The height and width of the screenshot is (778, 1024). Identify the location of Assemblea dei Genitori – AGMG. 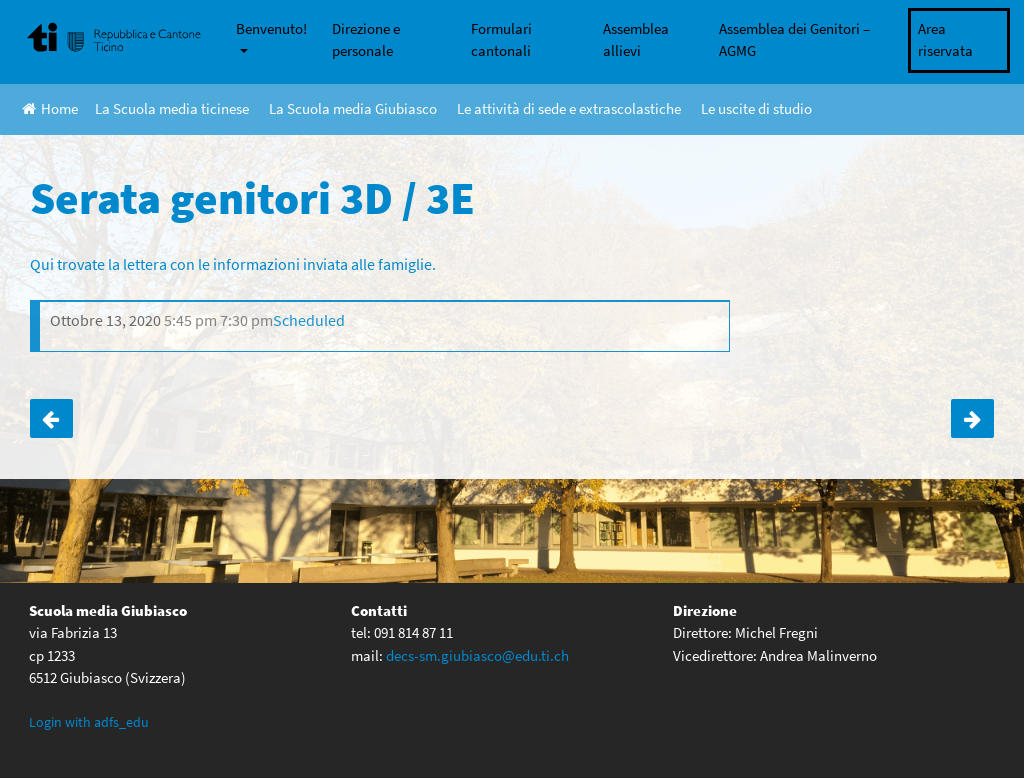
(794, 40).